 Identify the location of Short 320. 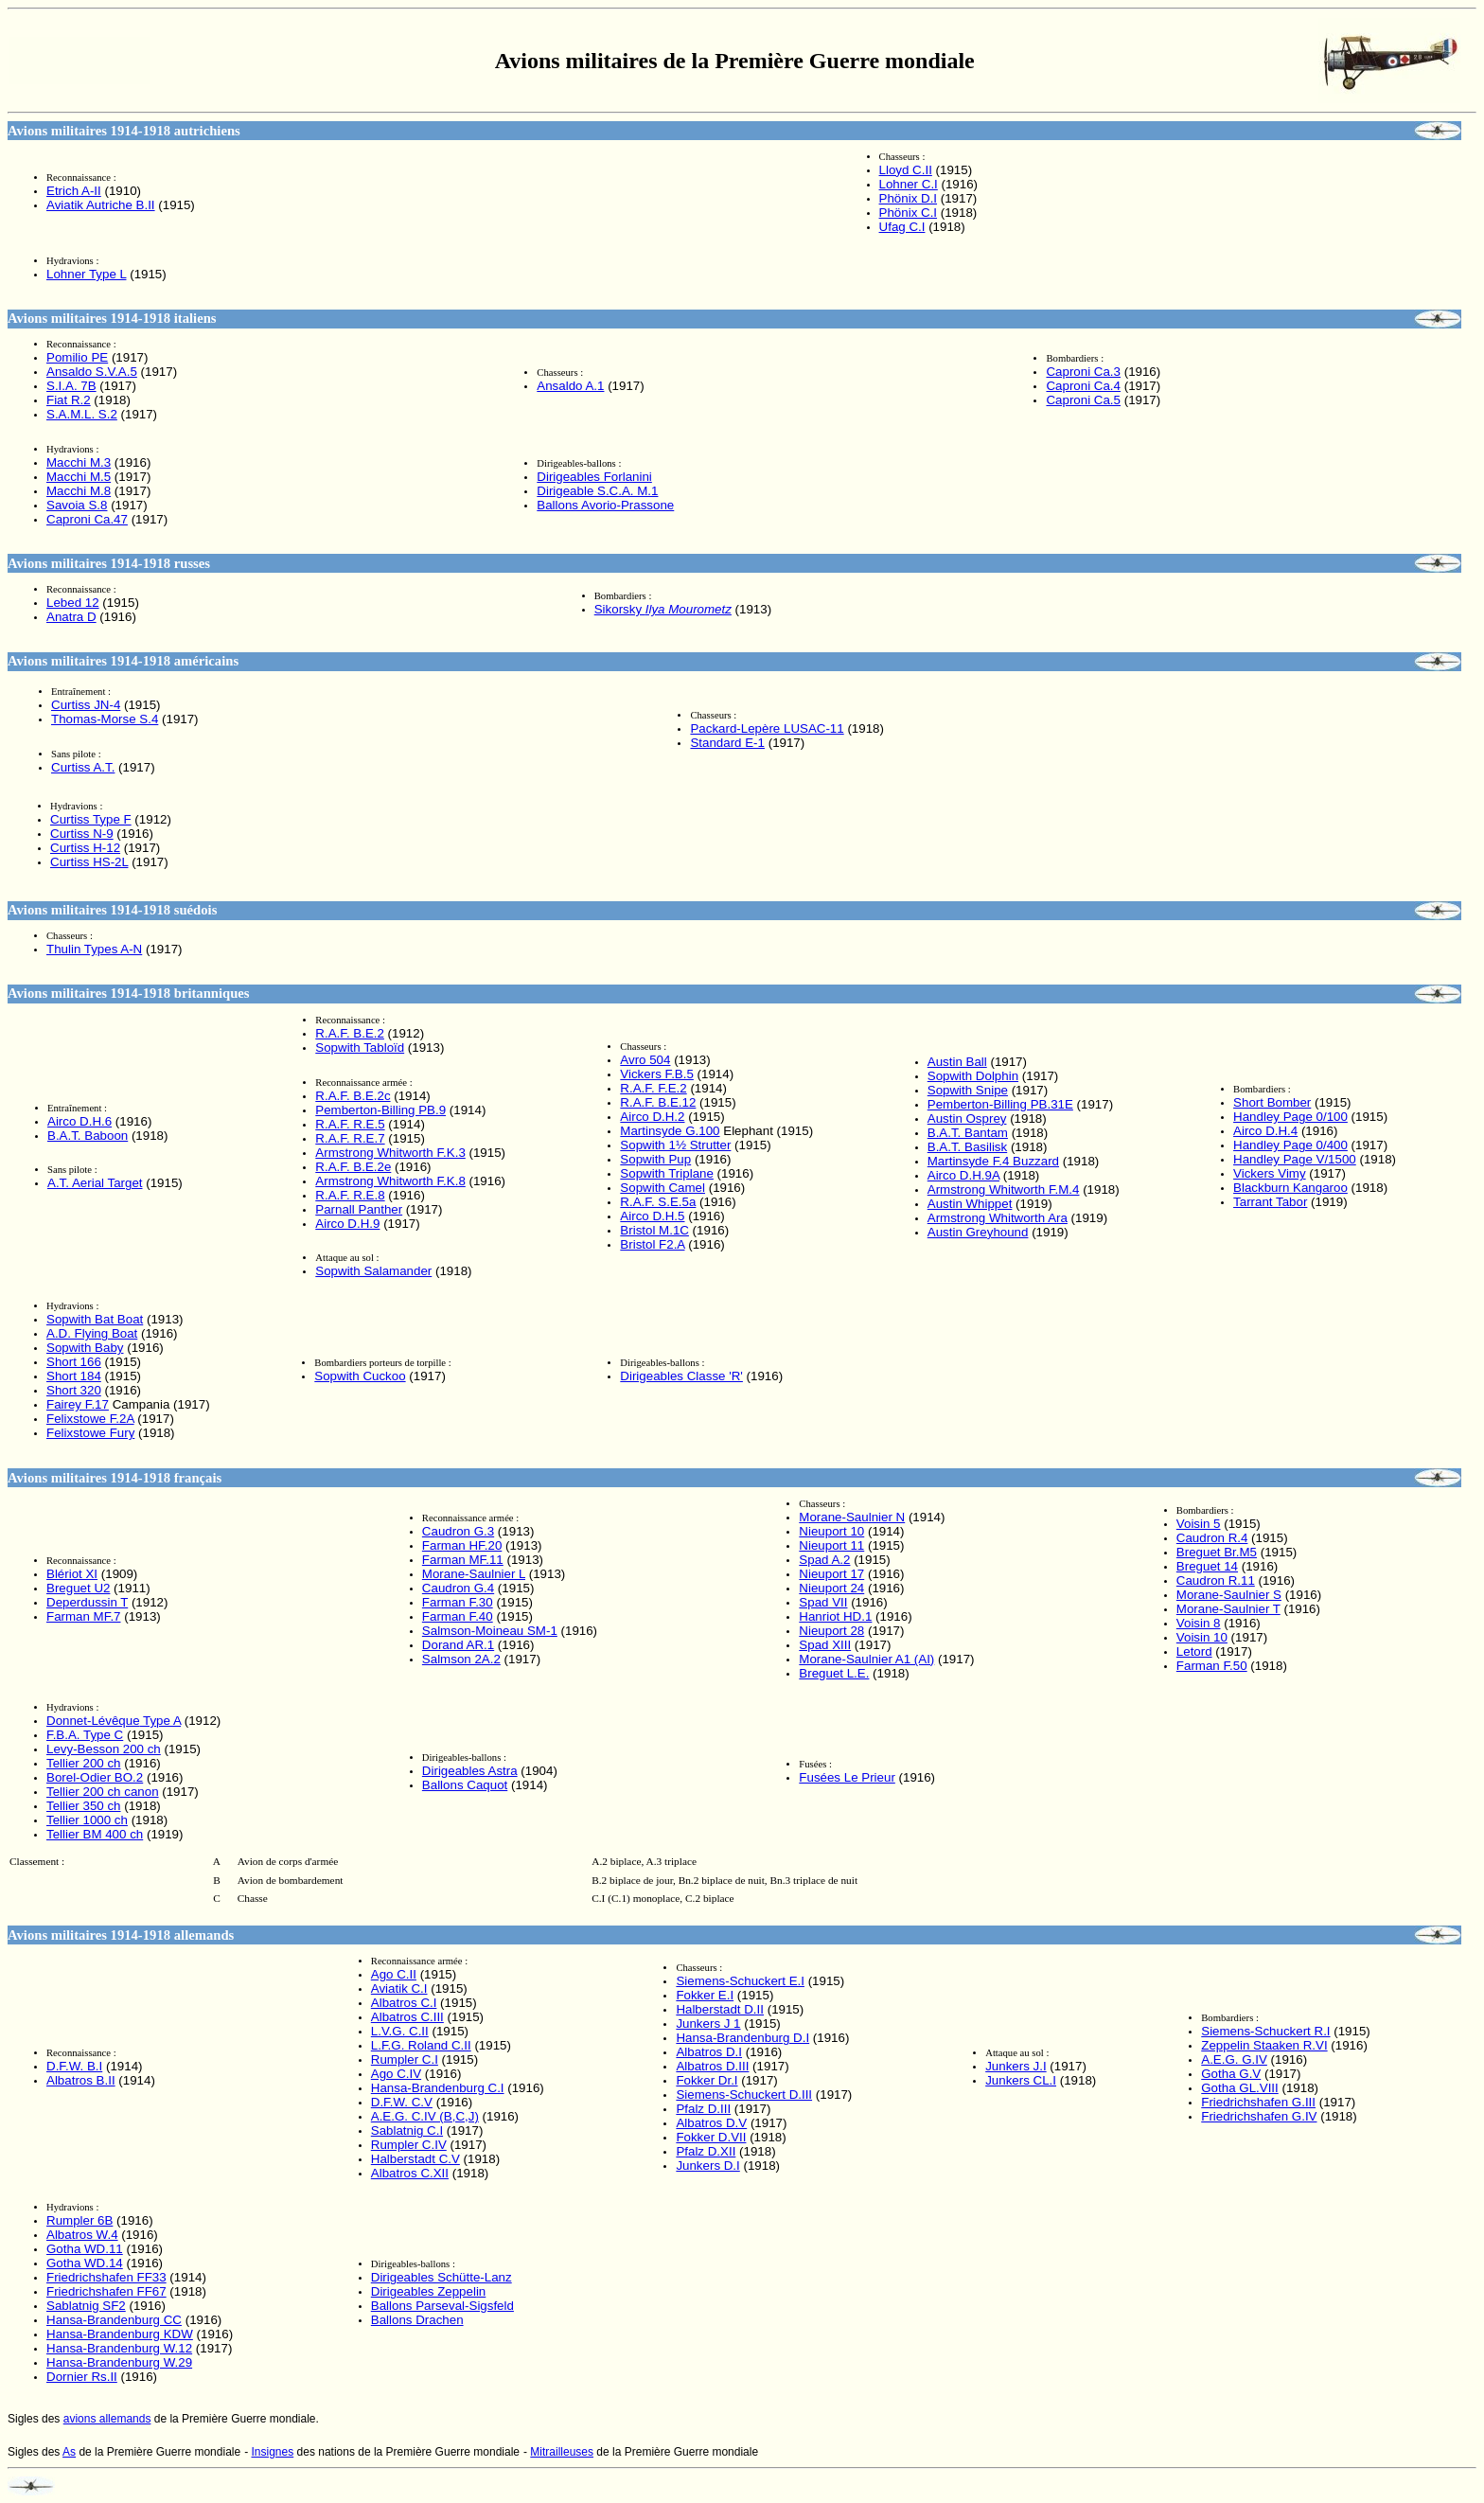
(73, 1390).